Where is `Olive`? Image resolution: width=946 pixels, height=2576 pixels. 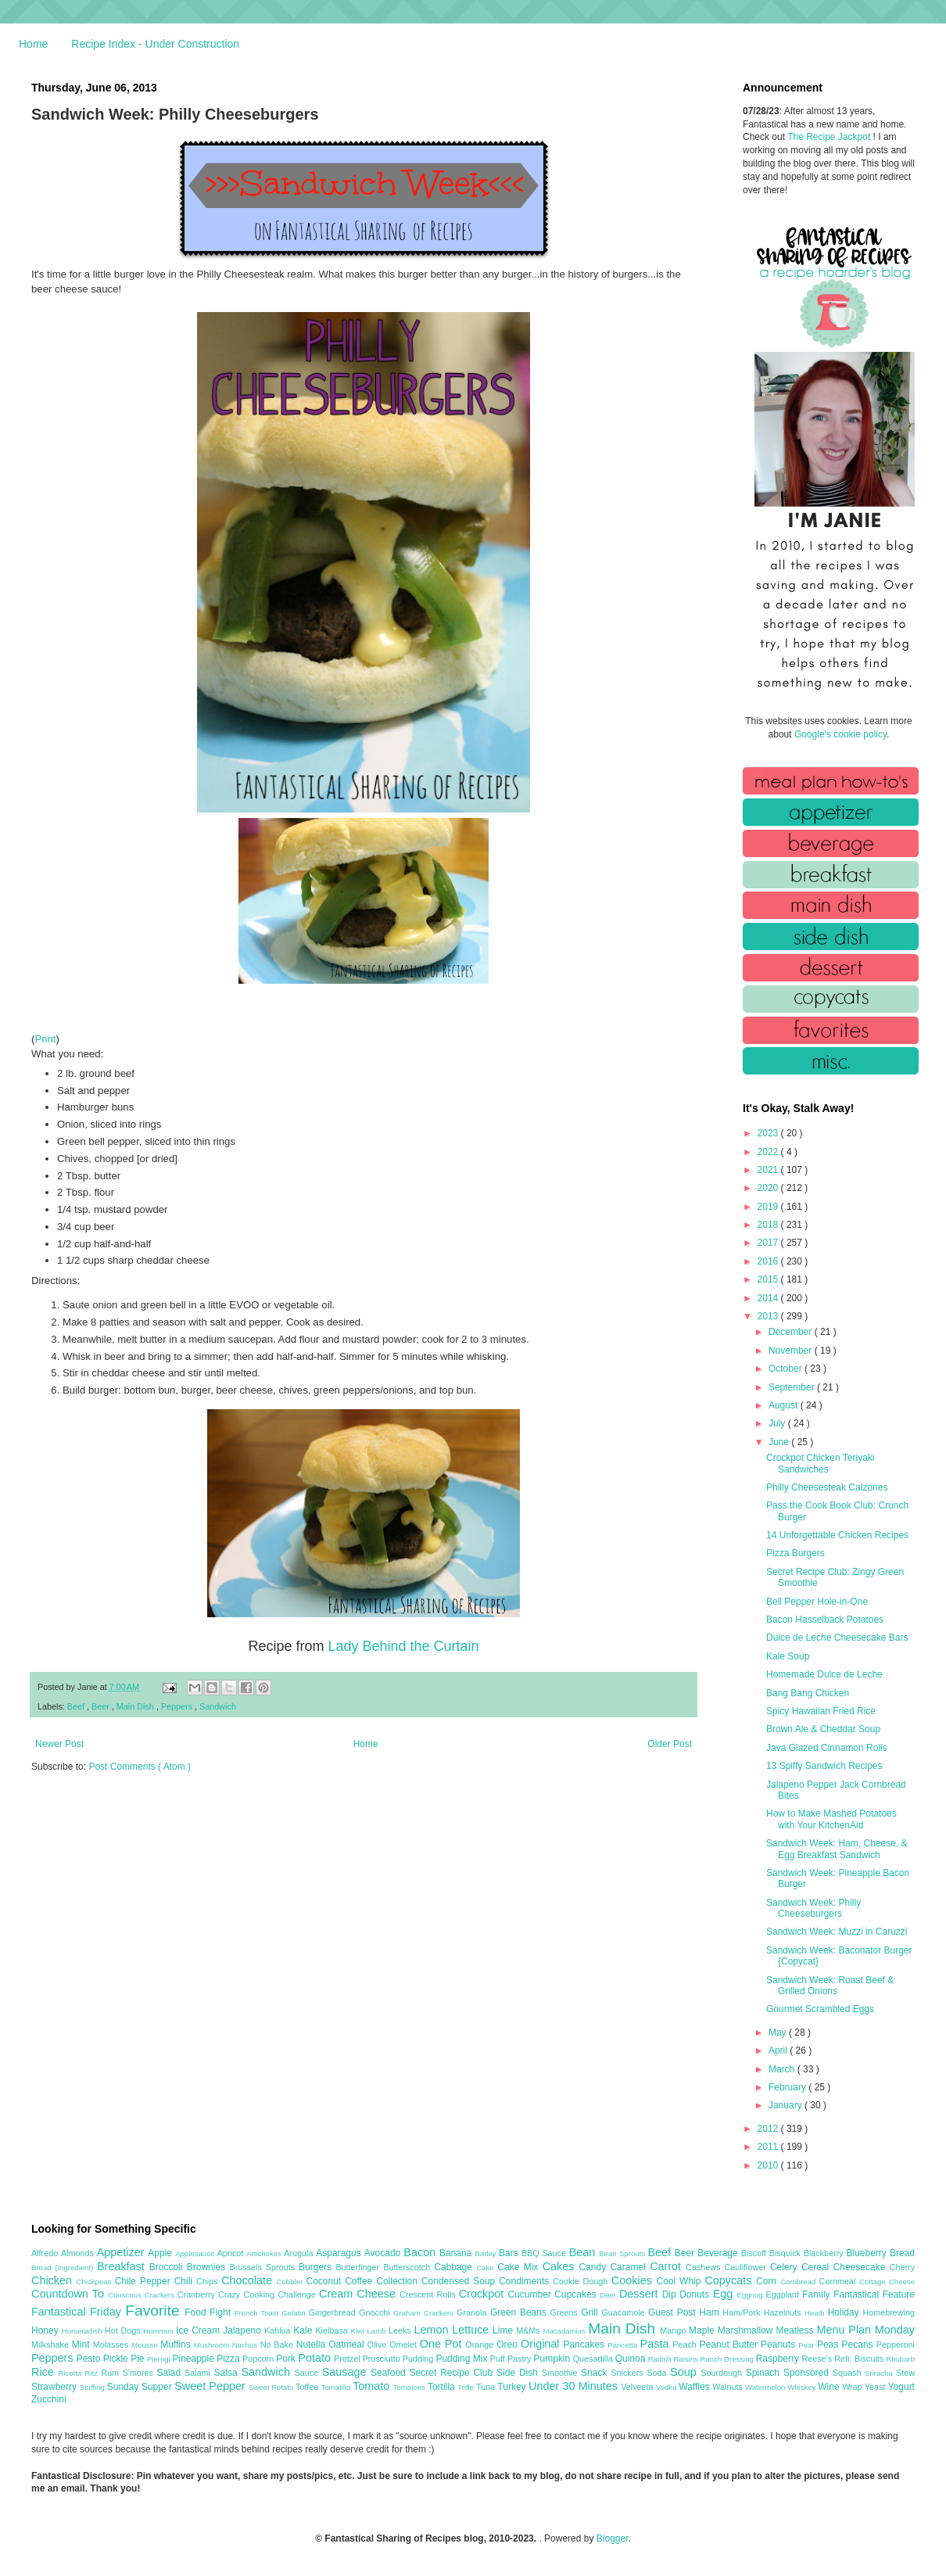 Olive is located at coordinates (378, 2344).